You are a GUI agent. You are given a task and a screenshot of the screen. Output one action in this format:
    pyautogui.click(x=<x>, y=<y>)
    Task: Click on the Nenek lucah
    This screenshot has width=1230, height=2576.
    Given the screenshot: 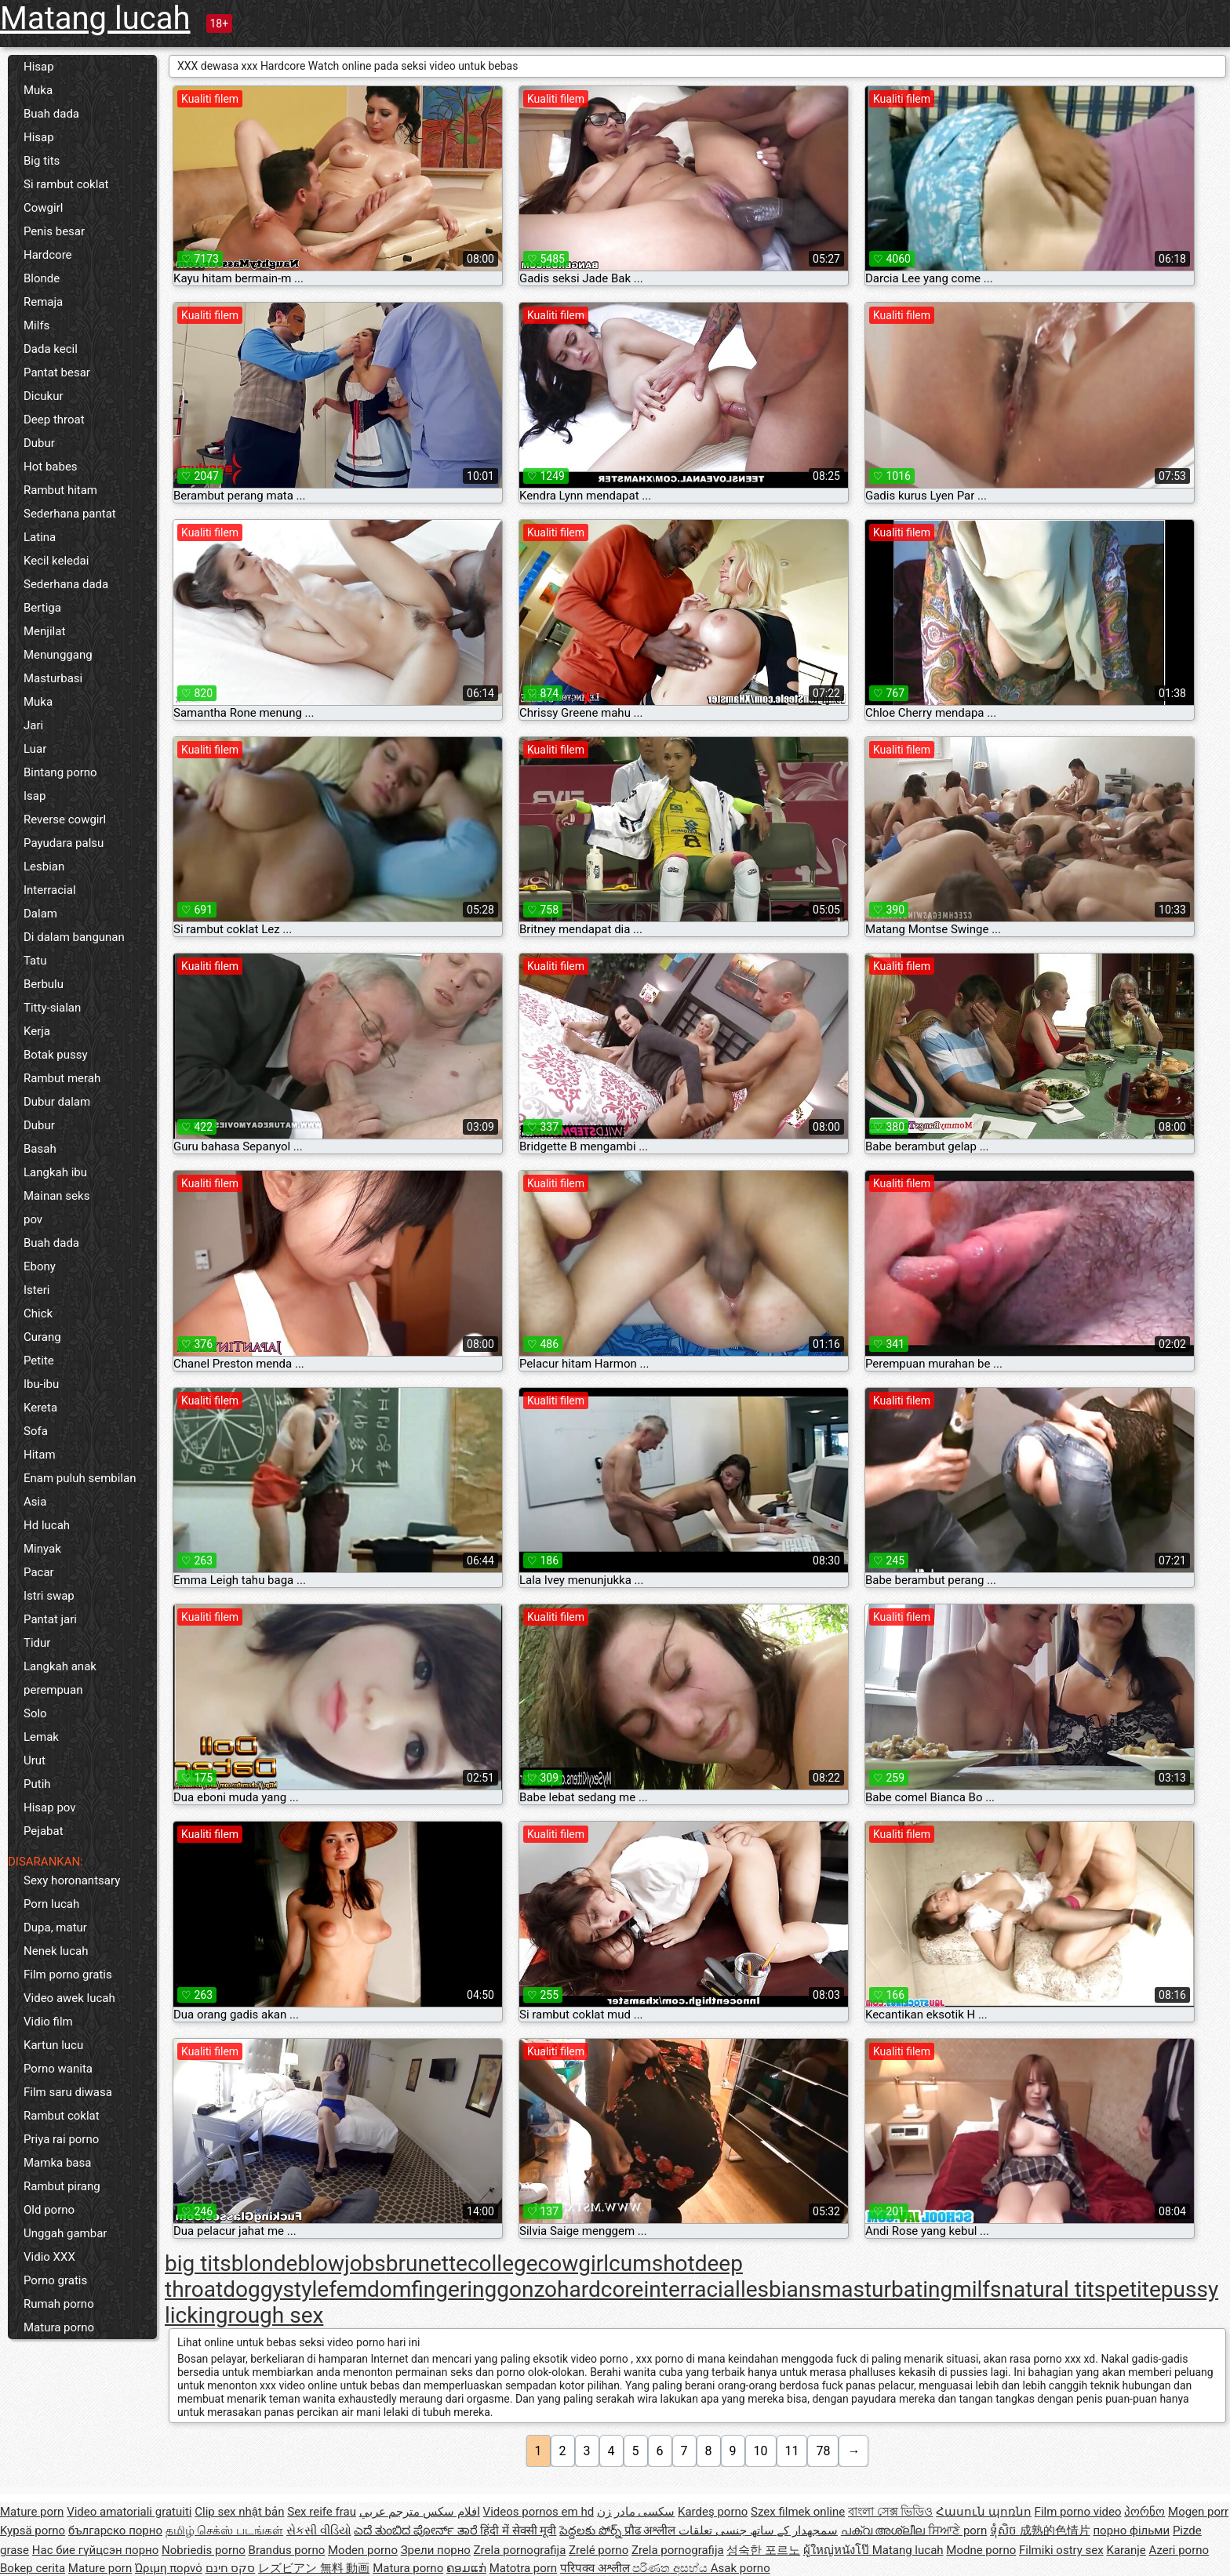 What is the action you would take?
    pyautogui.click(x=56, y=1951)
    